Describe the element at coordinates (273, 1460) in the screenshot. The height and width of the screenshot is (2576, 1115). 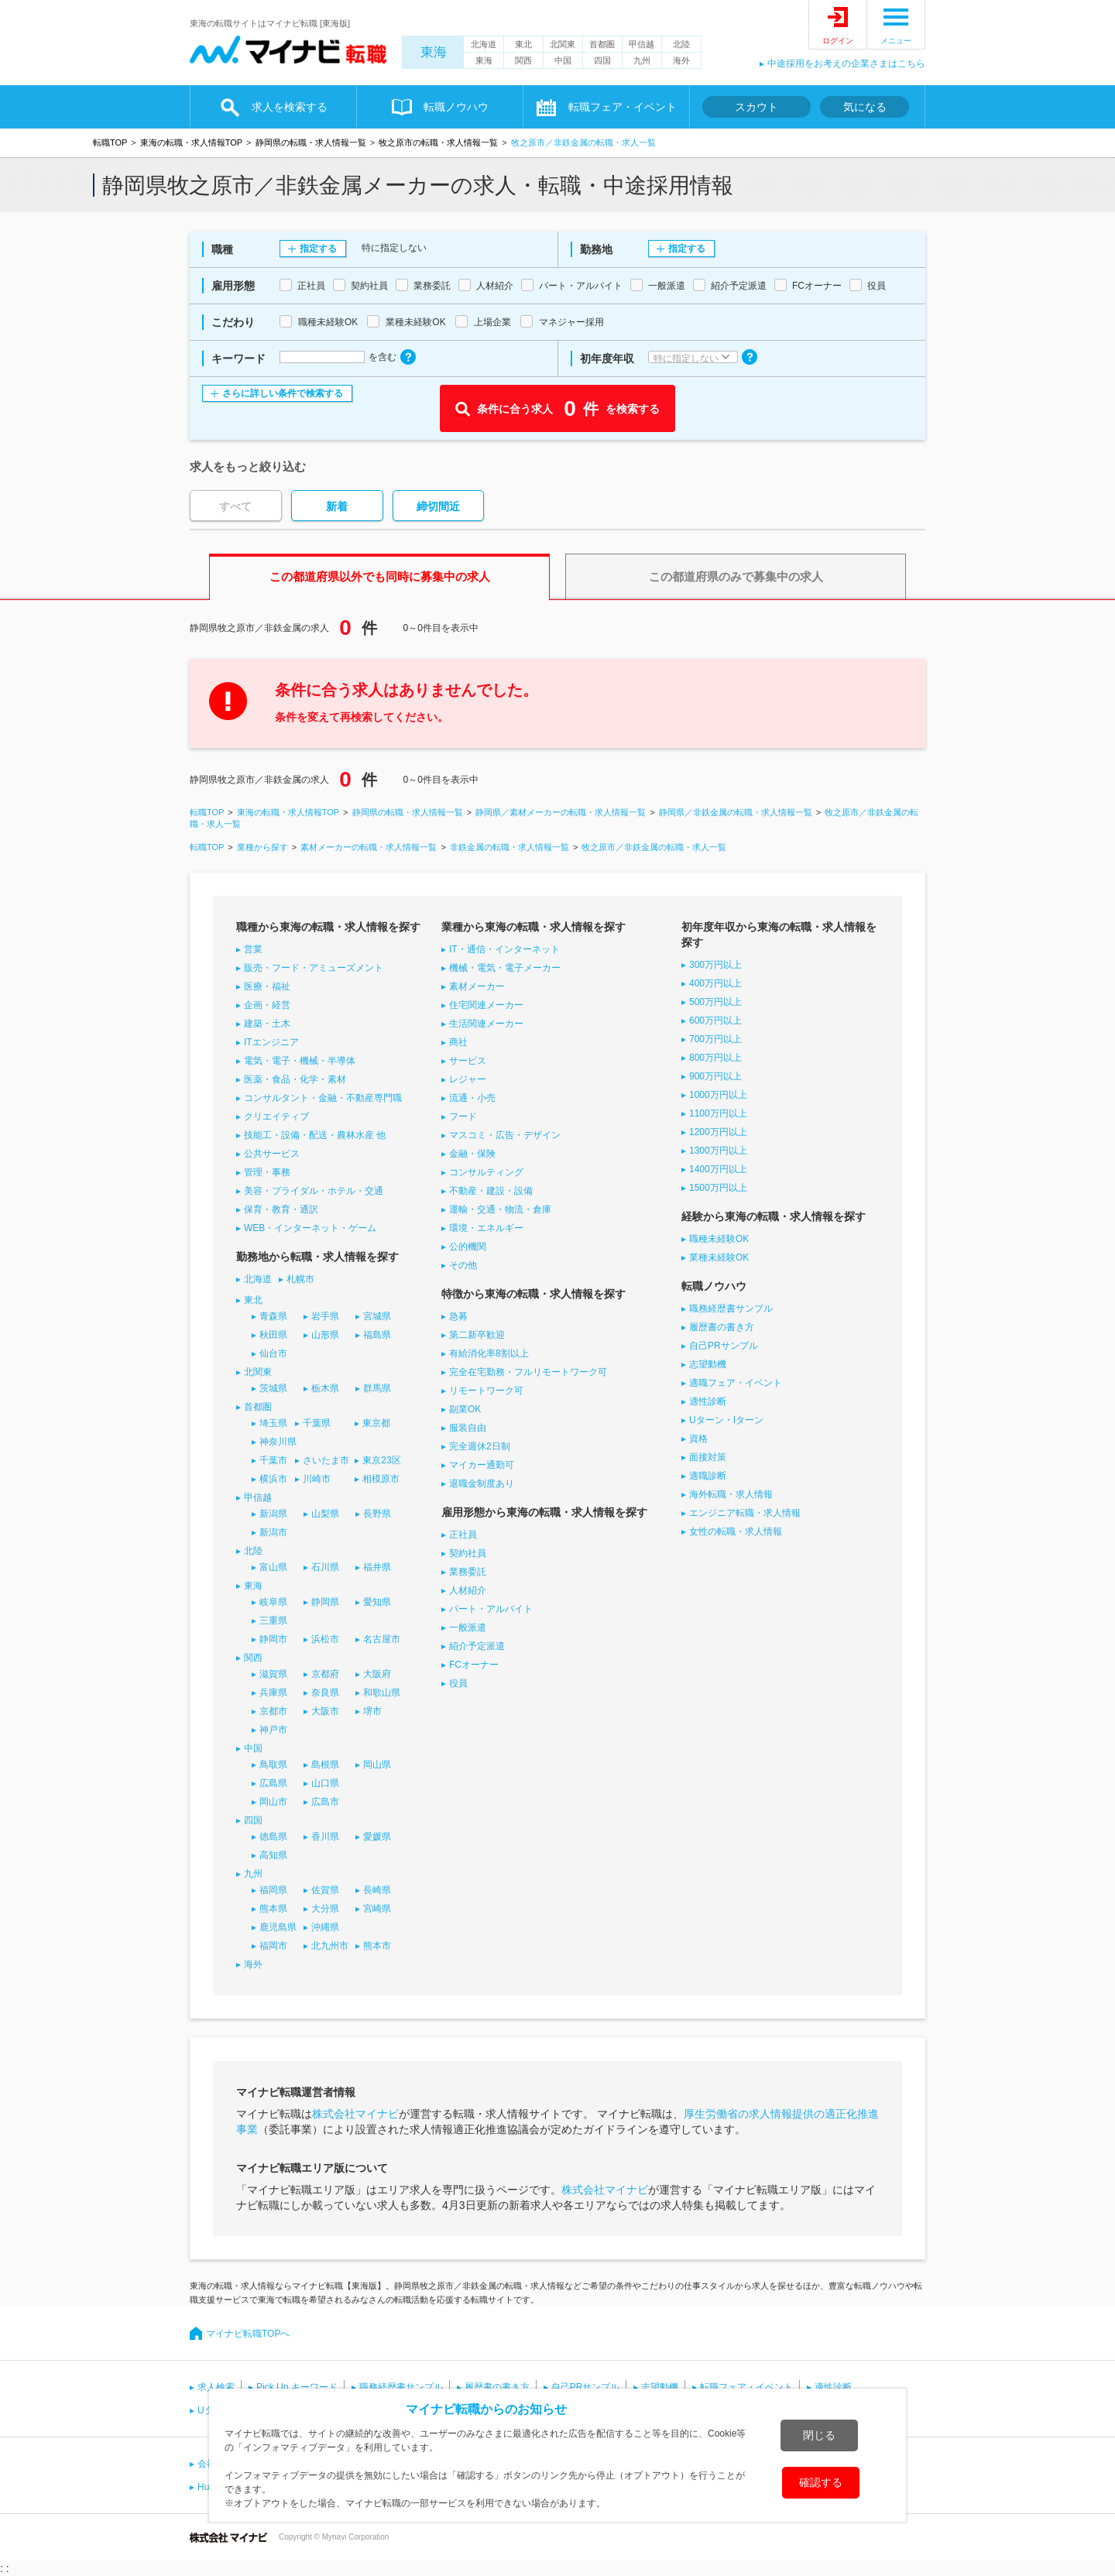
I see `千葉市` at that location.